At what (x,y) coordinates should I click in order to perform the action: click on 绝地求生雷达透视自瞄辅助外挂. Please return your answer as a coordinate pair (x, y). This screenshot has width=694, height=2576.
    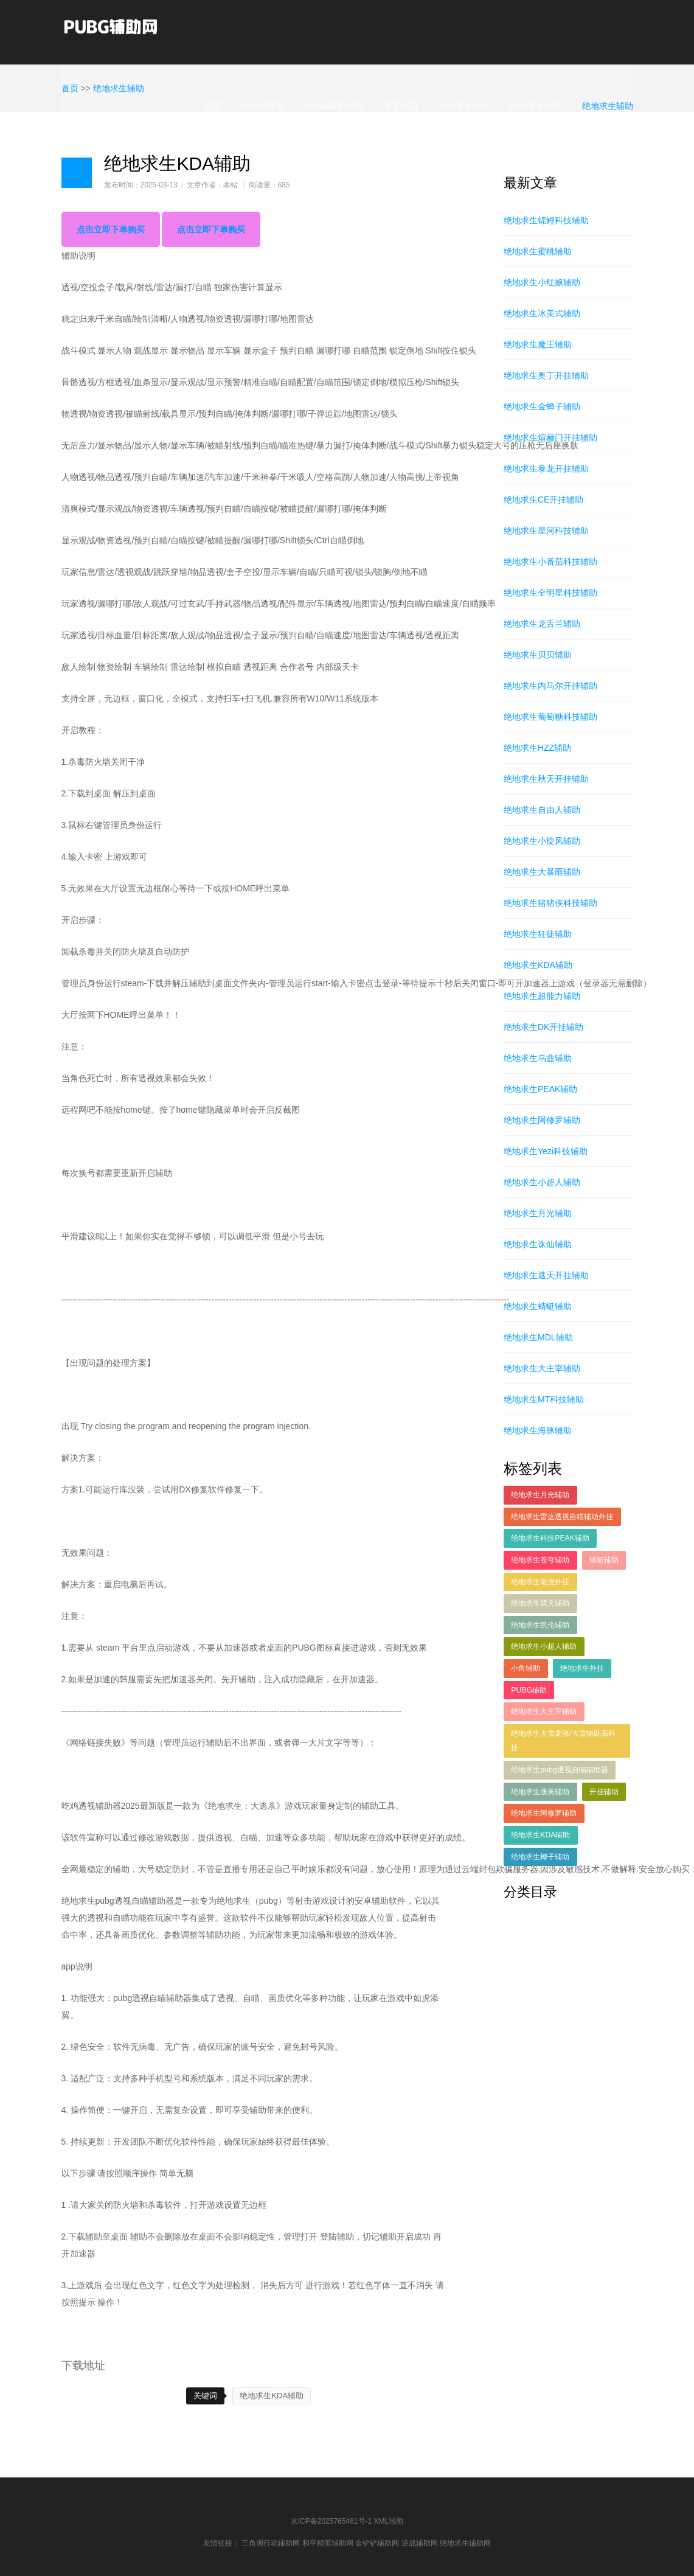
    Looking at the image, I should click on (562, 1517).